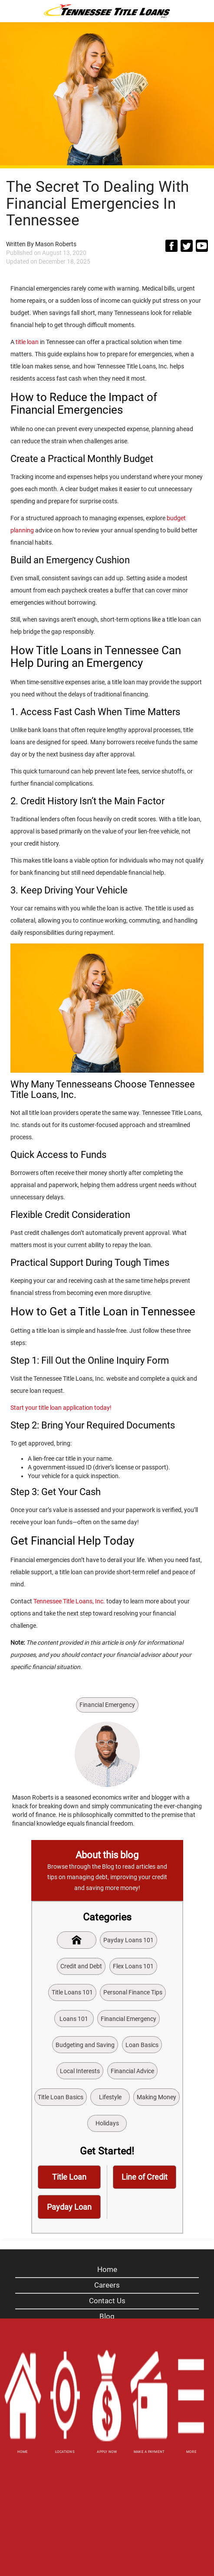 This screenshot has height=2576, width=214. What do you see at coordinates (65, 2452) in the screenshot?
I see `LOCATIONS` at bounding box center [65, 2452].